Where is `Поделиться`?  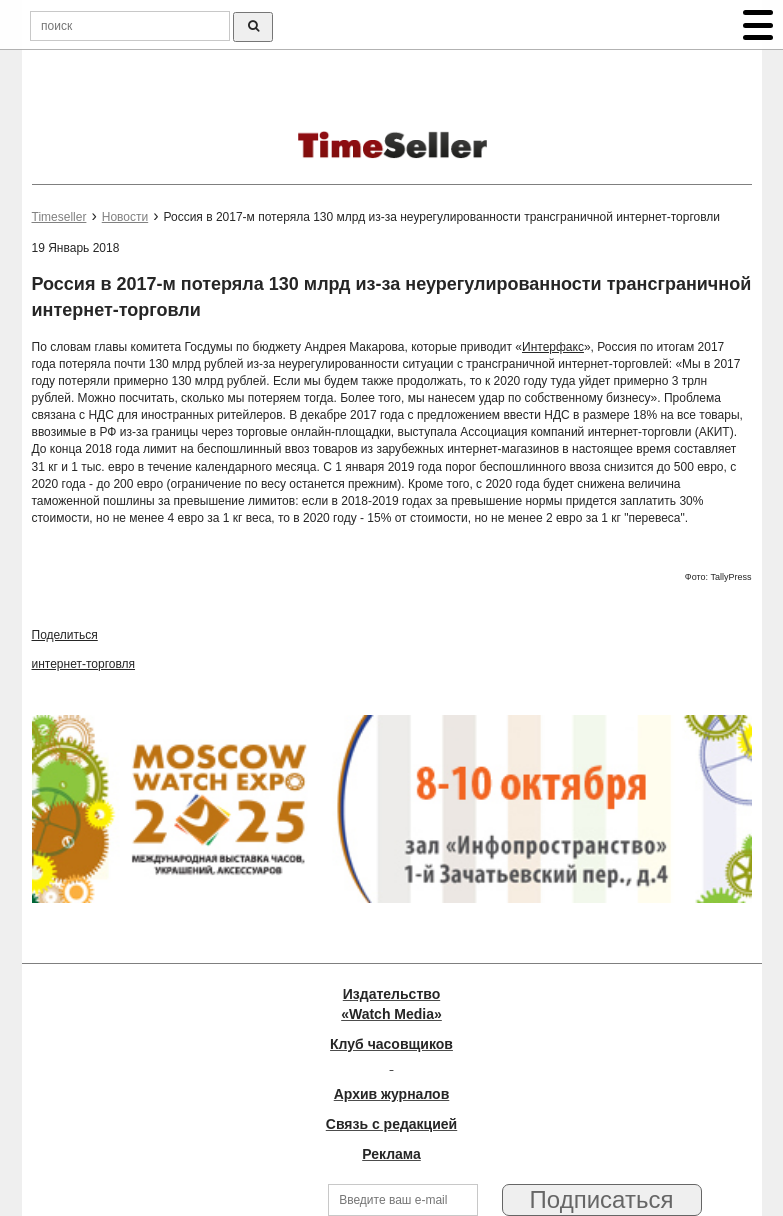
Поделиться is located at coordinates (65, 635).